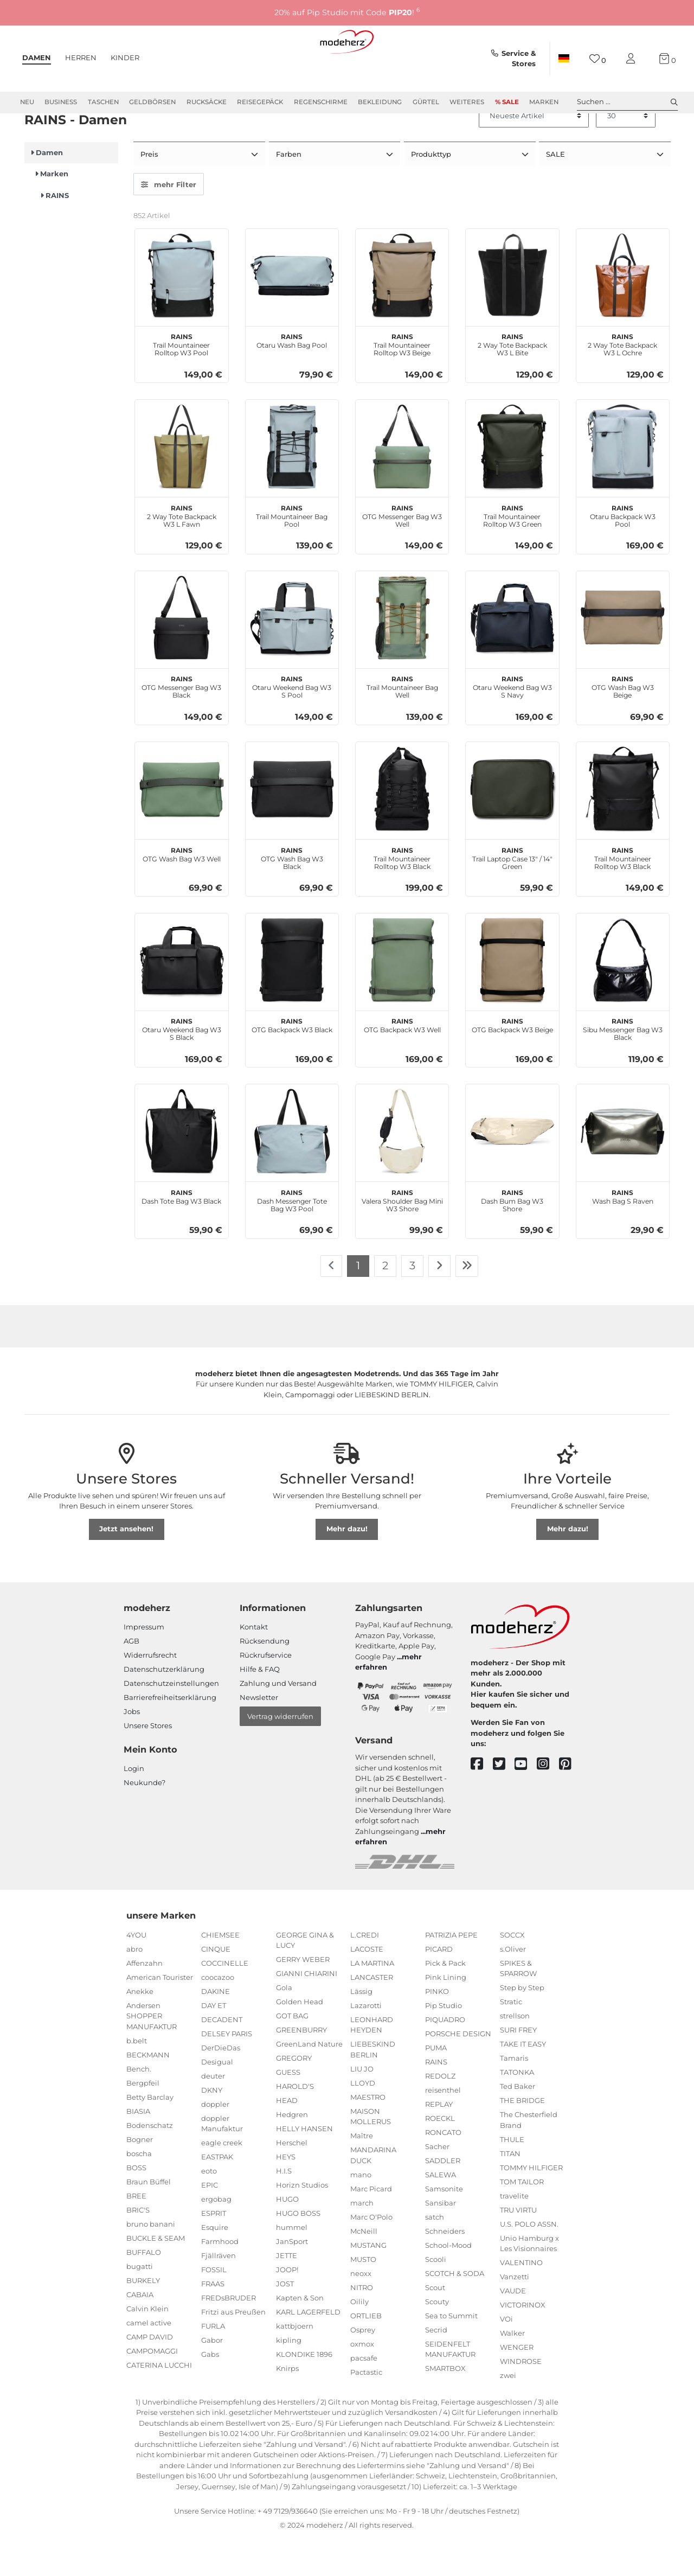 The width and height of the screenshot is (694, 2576). I want to click on Betty Barclay, so click(150, 2134).